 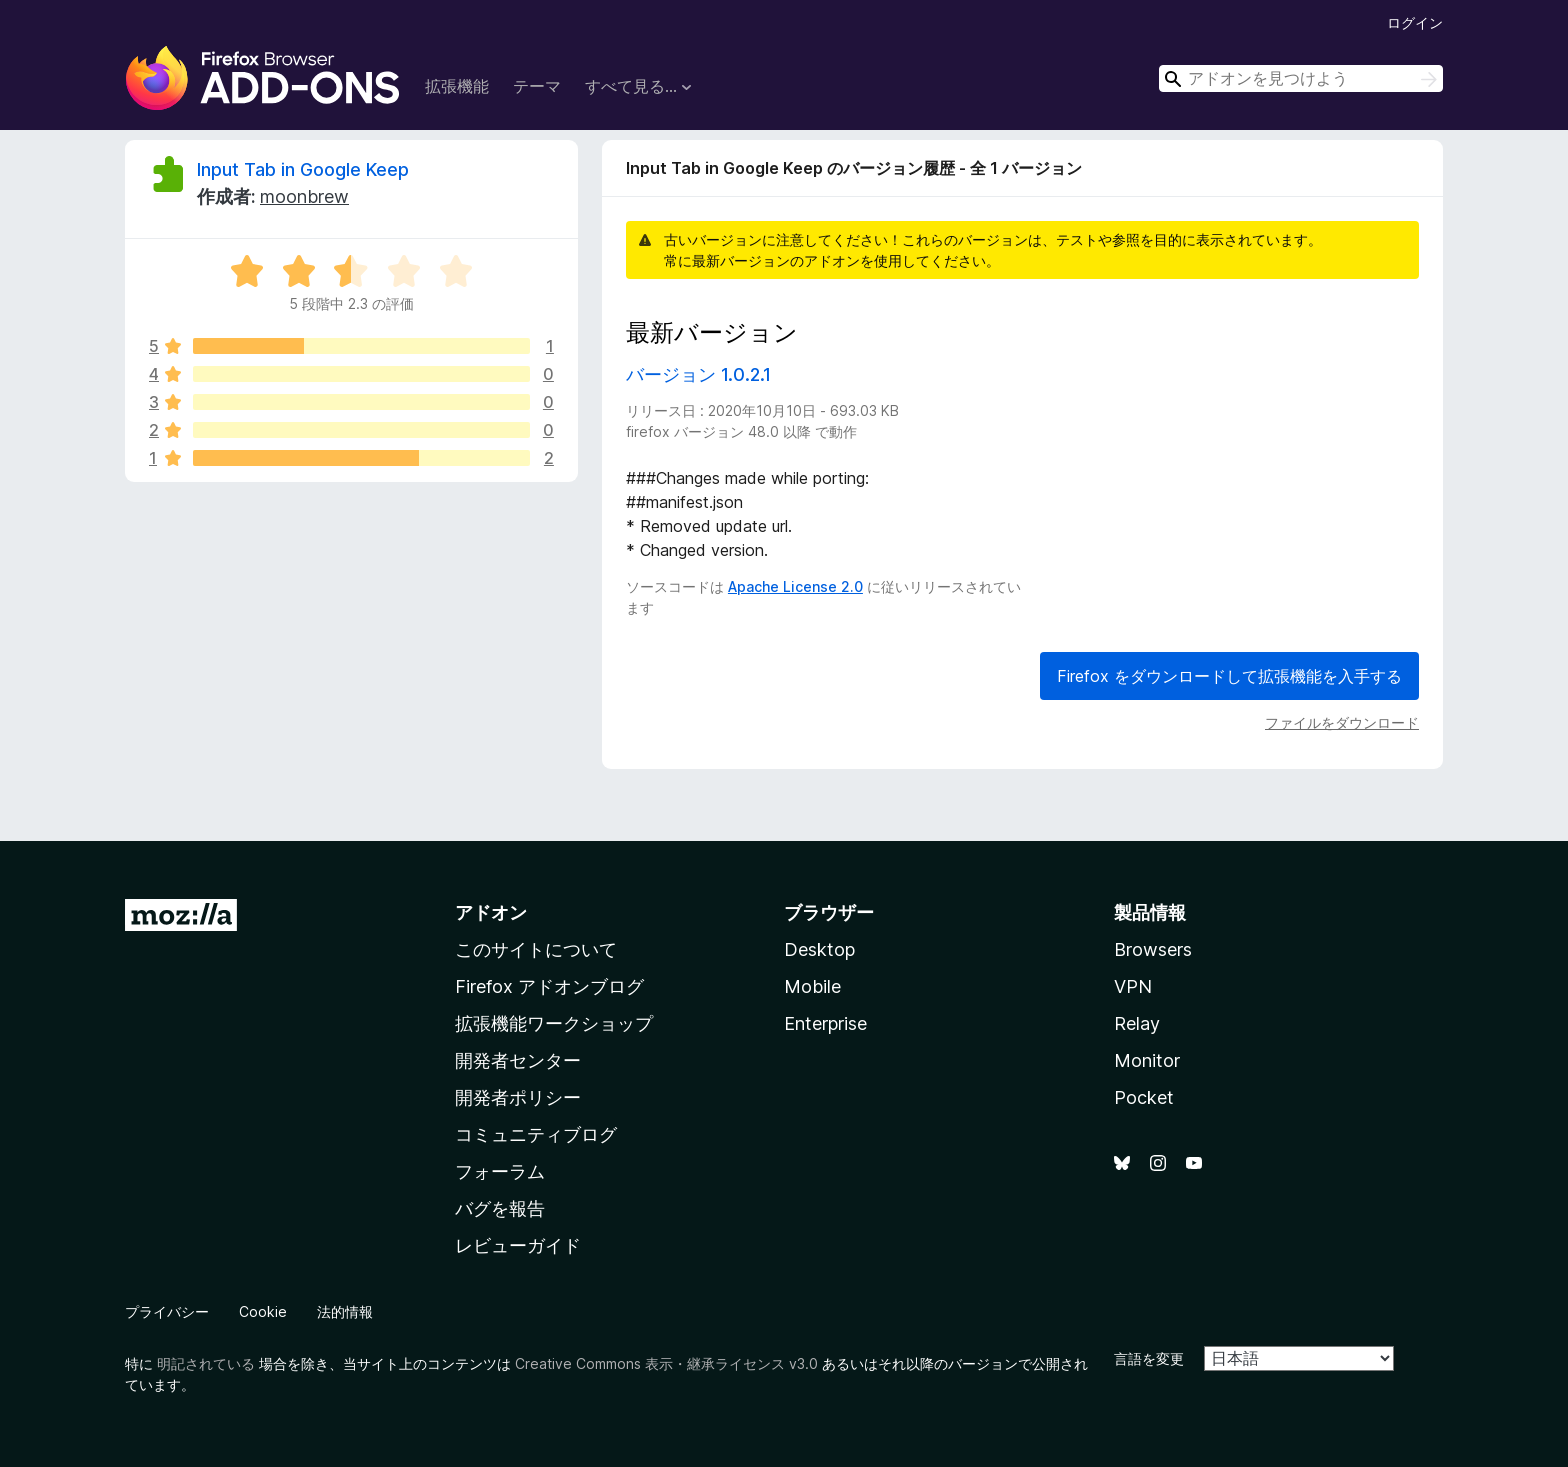 I want to click on 拡張機能ワークショップ, so click(x=554, y=1023).